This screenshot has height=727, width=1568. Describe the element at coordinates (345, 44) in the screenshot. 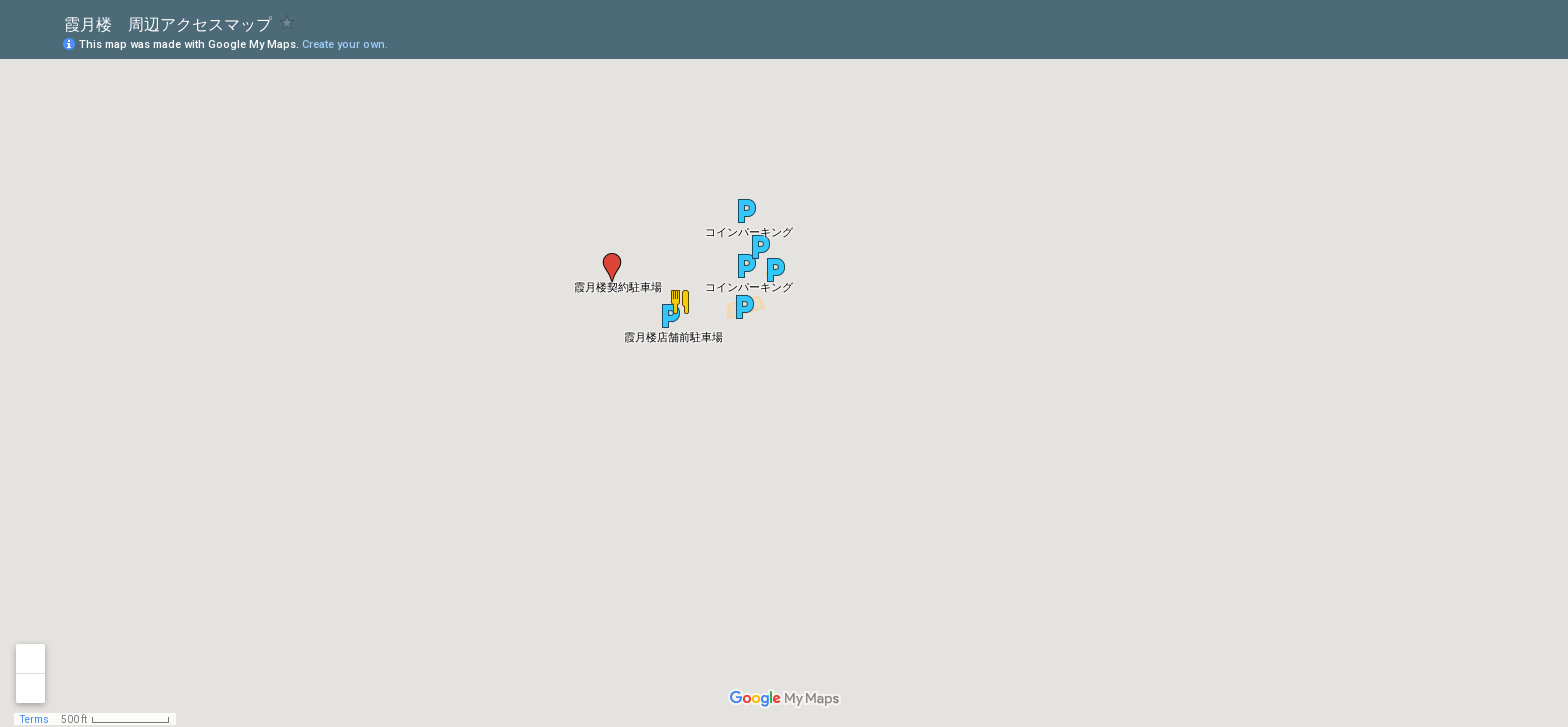

I see `Create your own.` at that location.